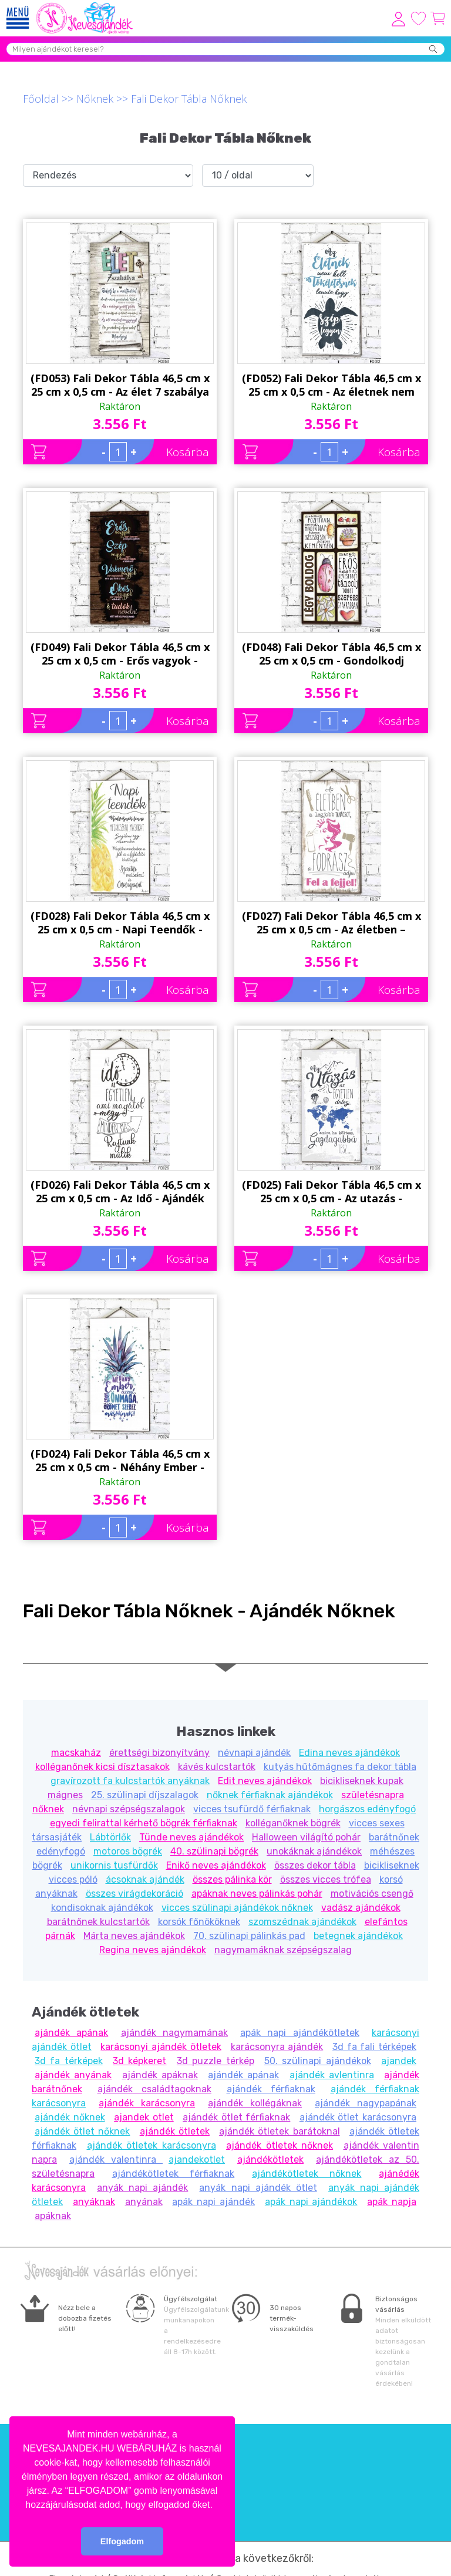 The height and width of the screenshot is (2576, 451). Describe the element at coordinates (331, 654) in the screenshot. I see `(FD048) Fali Dekor Tábla 46,5 cm x 25 cm x 0,5 cm - Gondolkodj pozitívan - Motivációs ajándék` at that location.